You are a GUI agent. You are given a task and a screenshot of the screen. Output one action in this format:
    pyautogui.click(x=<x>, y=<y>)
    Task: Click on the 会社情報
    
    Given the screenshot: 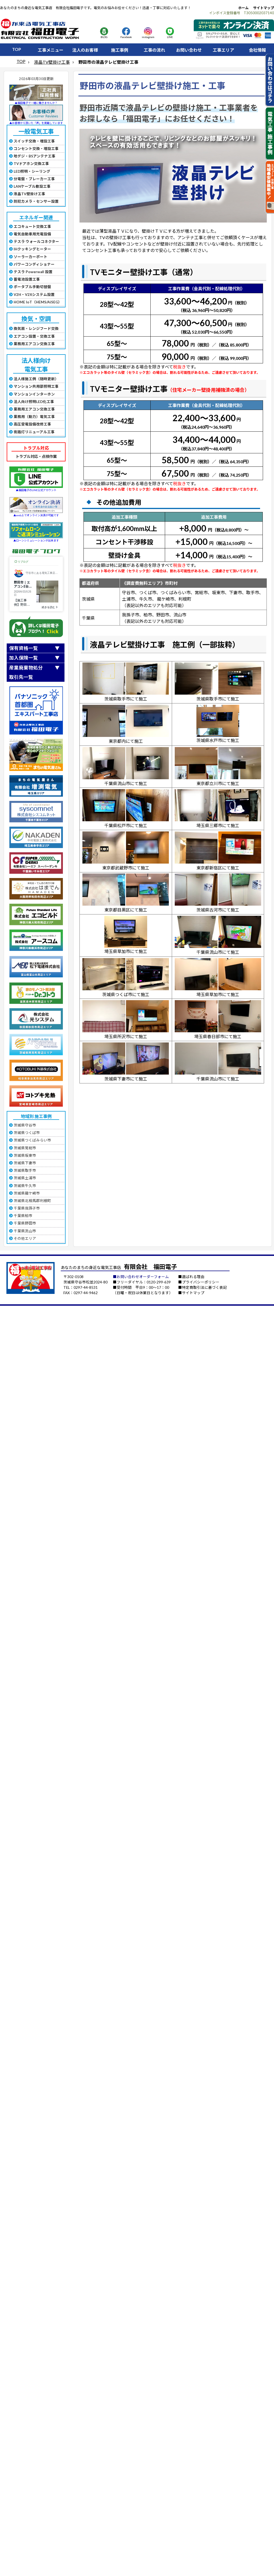 What is the action you would take?
    pyautogui.click(x=257, y=49)
    